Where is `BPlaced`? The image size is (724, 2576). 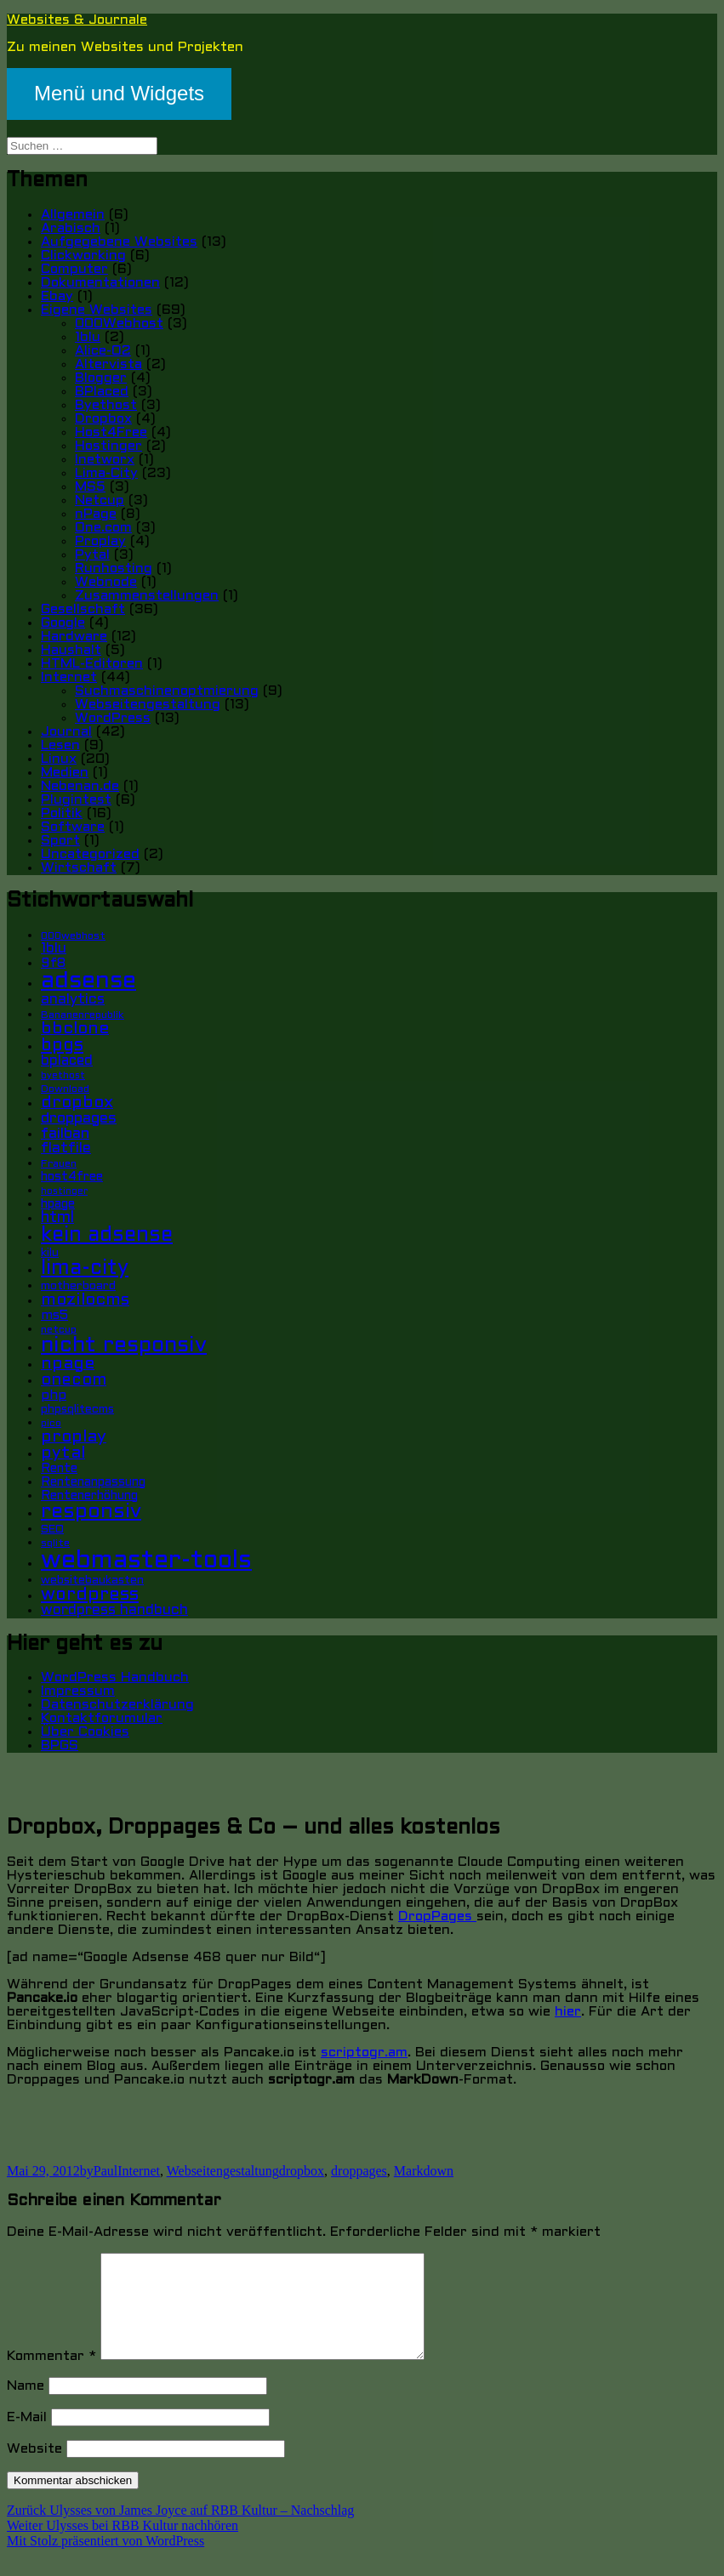
BPlaced is located at coordinates (101, 391).